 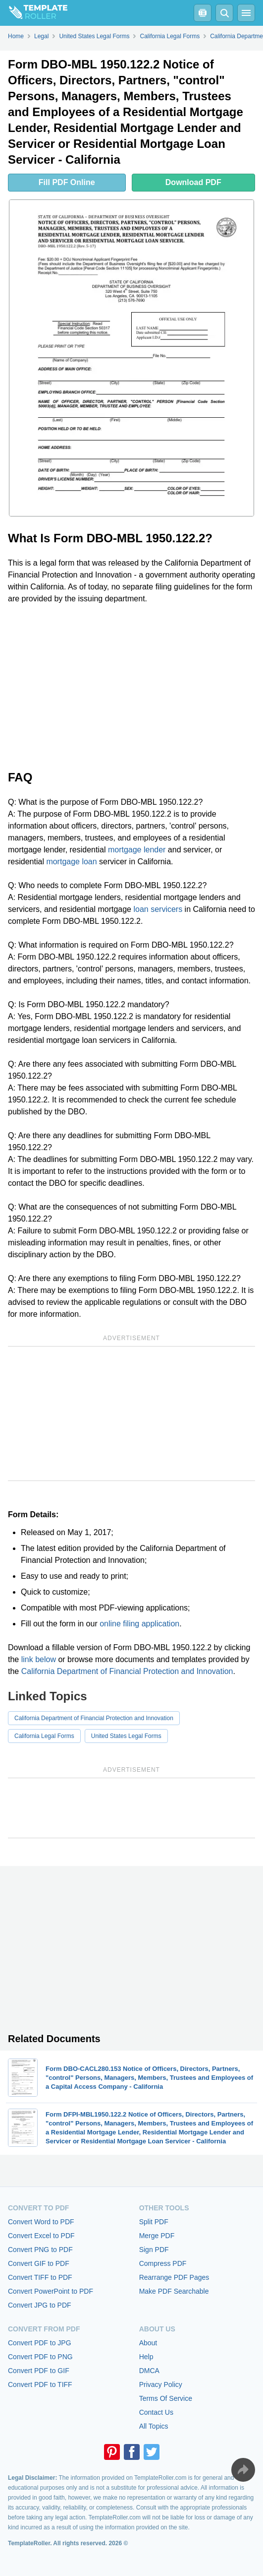 What do you see at coordinates (163, 2263) in the screenshot?
I see `Compress PDF` at bounding box center [163, 2263].